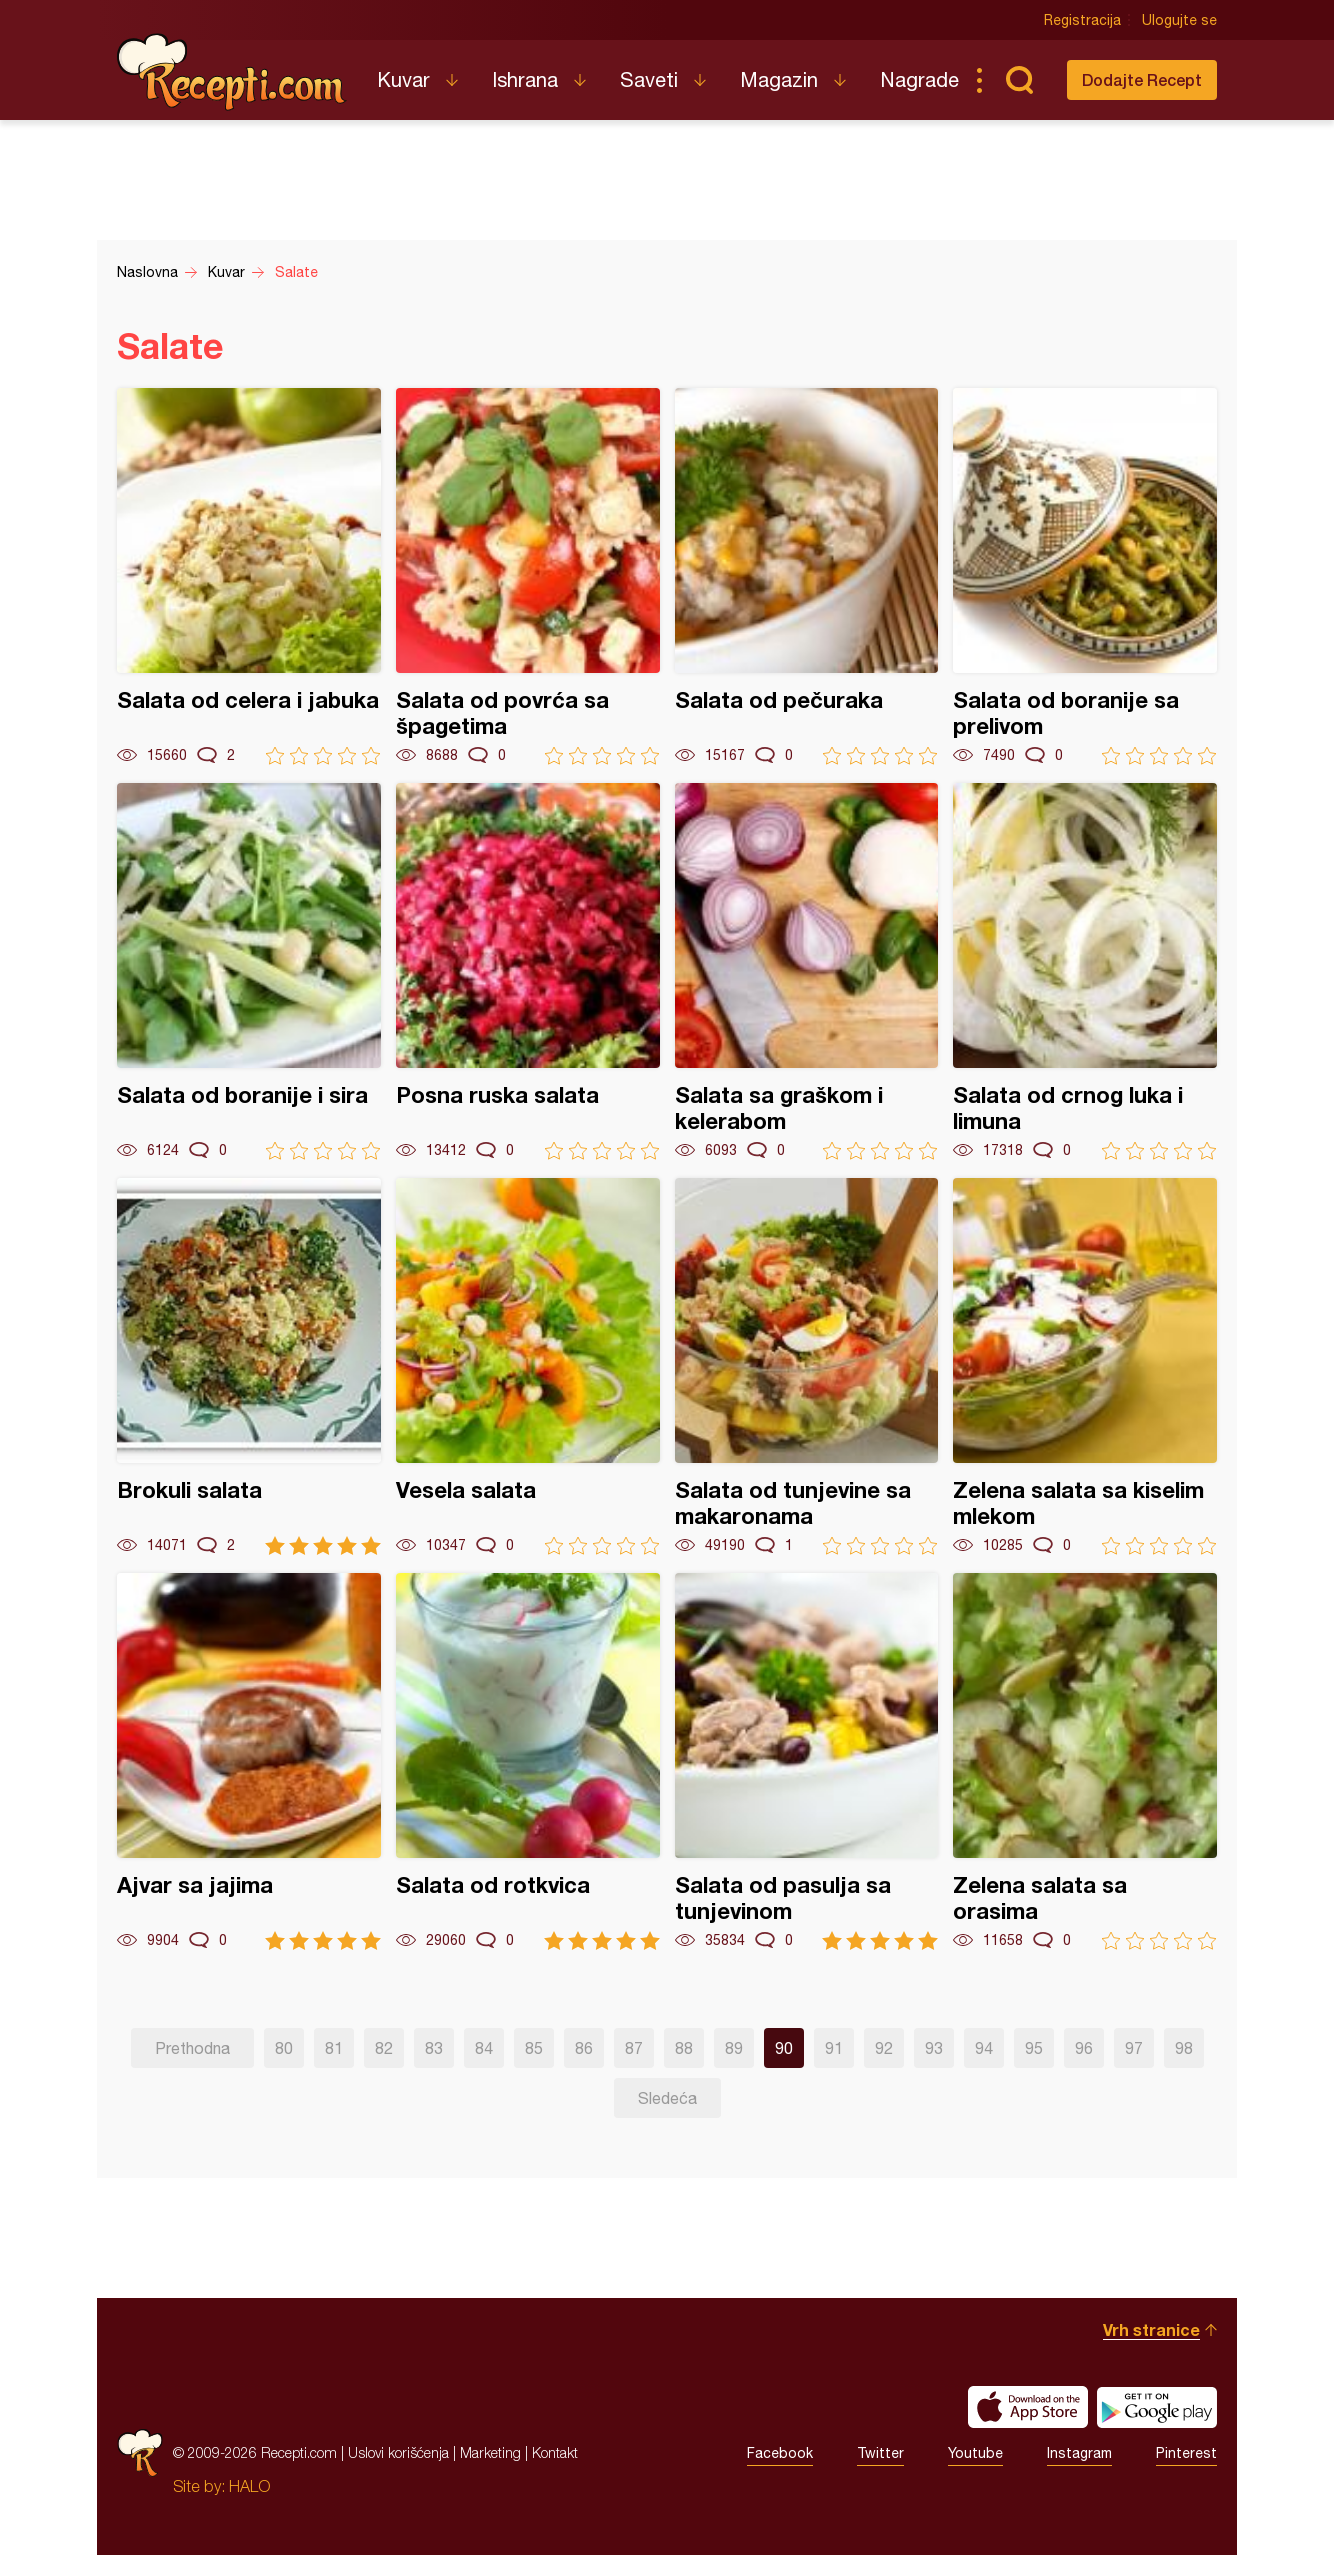 The height and width of the screenshot is (2555, 1334). Describe the element at coordinates (528, 1366) in the screenshot. I see `Vesela salata` at that location.